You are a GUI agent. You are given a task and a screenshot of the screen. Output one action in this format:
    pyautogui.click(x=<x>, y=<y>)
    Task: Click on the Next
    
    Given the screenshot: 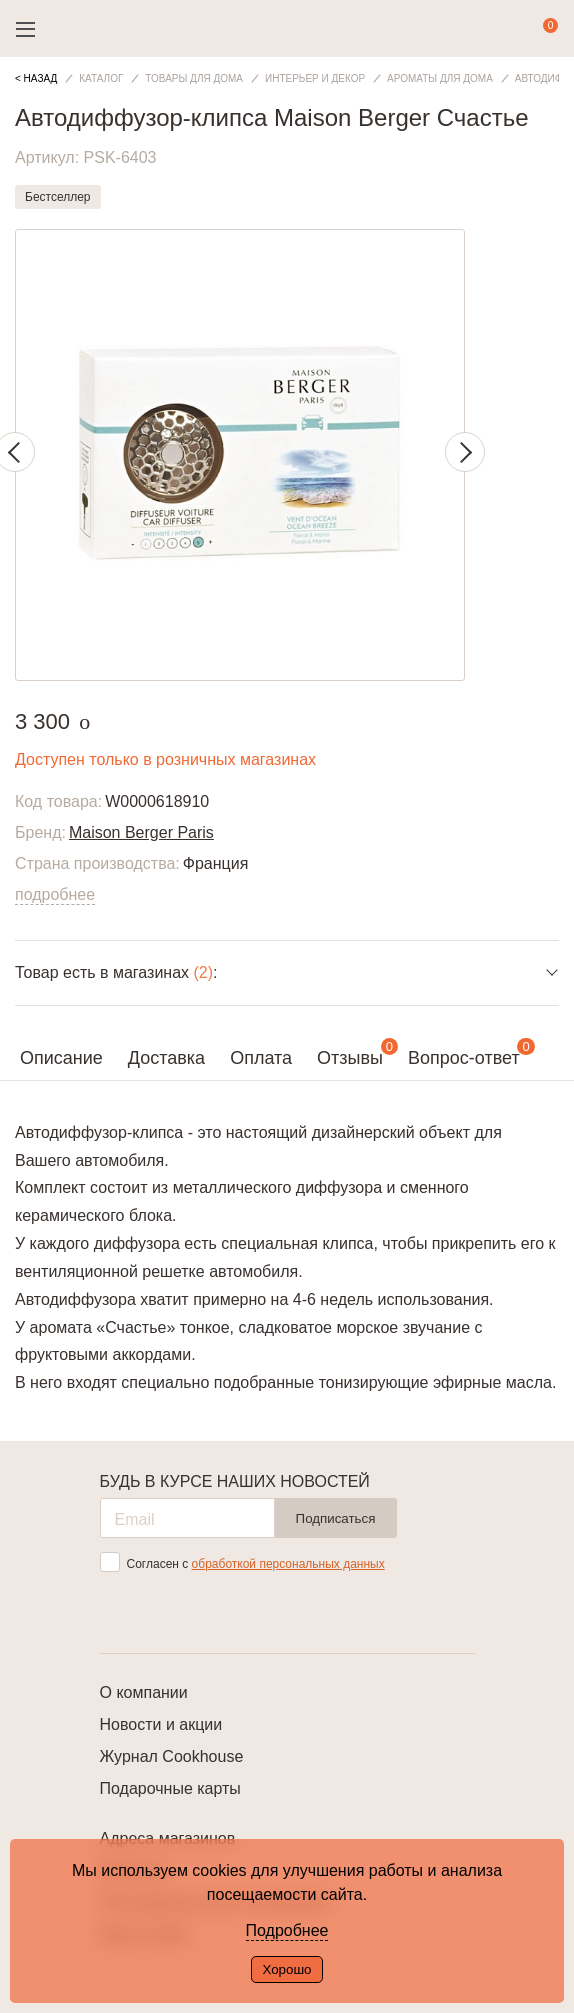 What is the action you would take?
    pyautogui.click(x=465, y=452)
    